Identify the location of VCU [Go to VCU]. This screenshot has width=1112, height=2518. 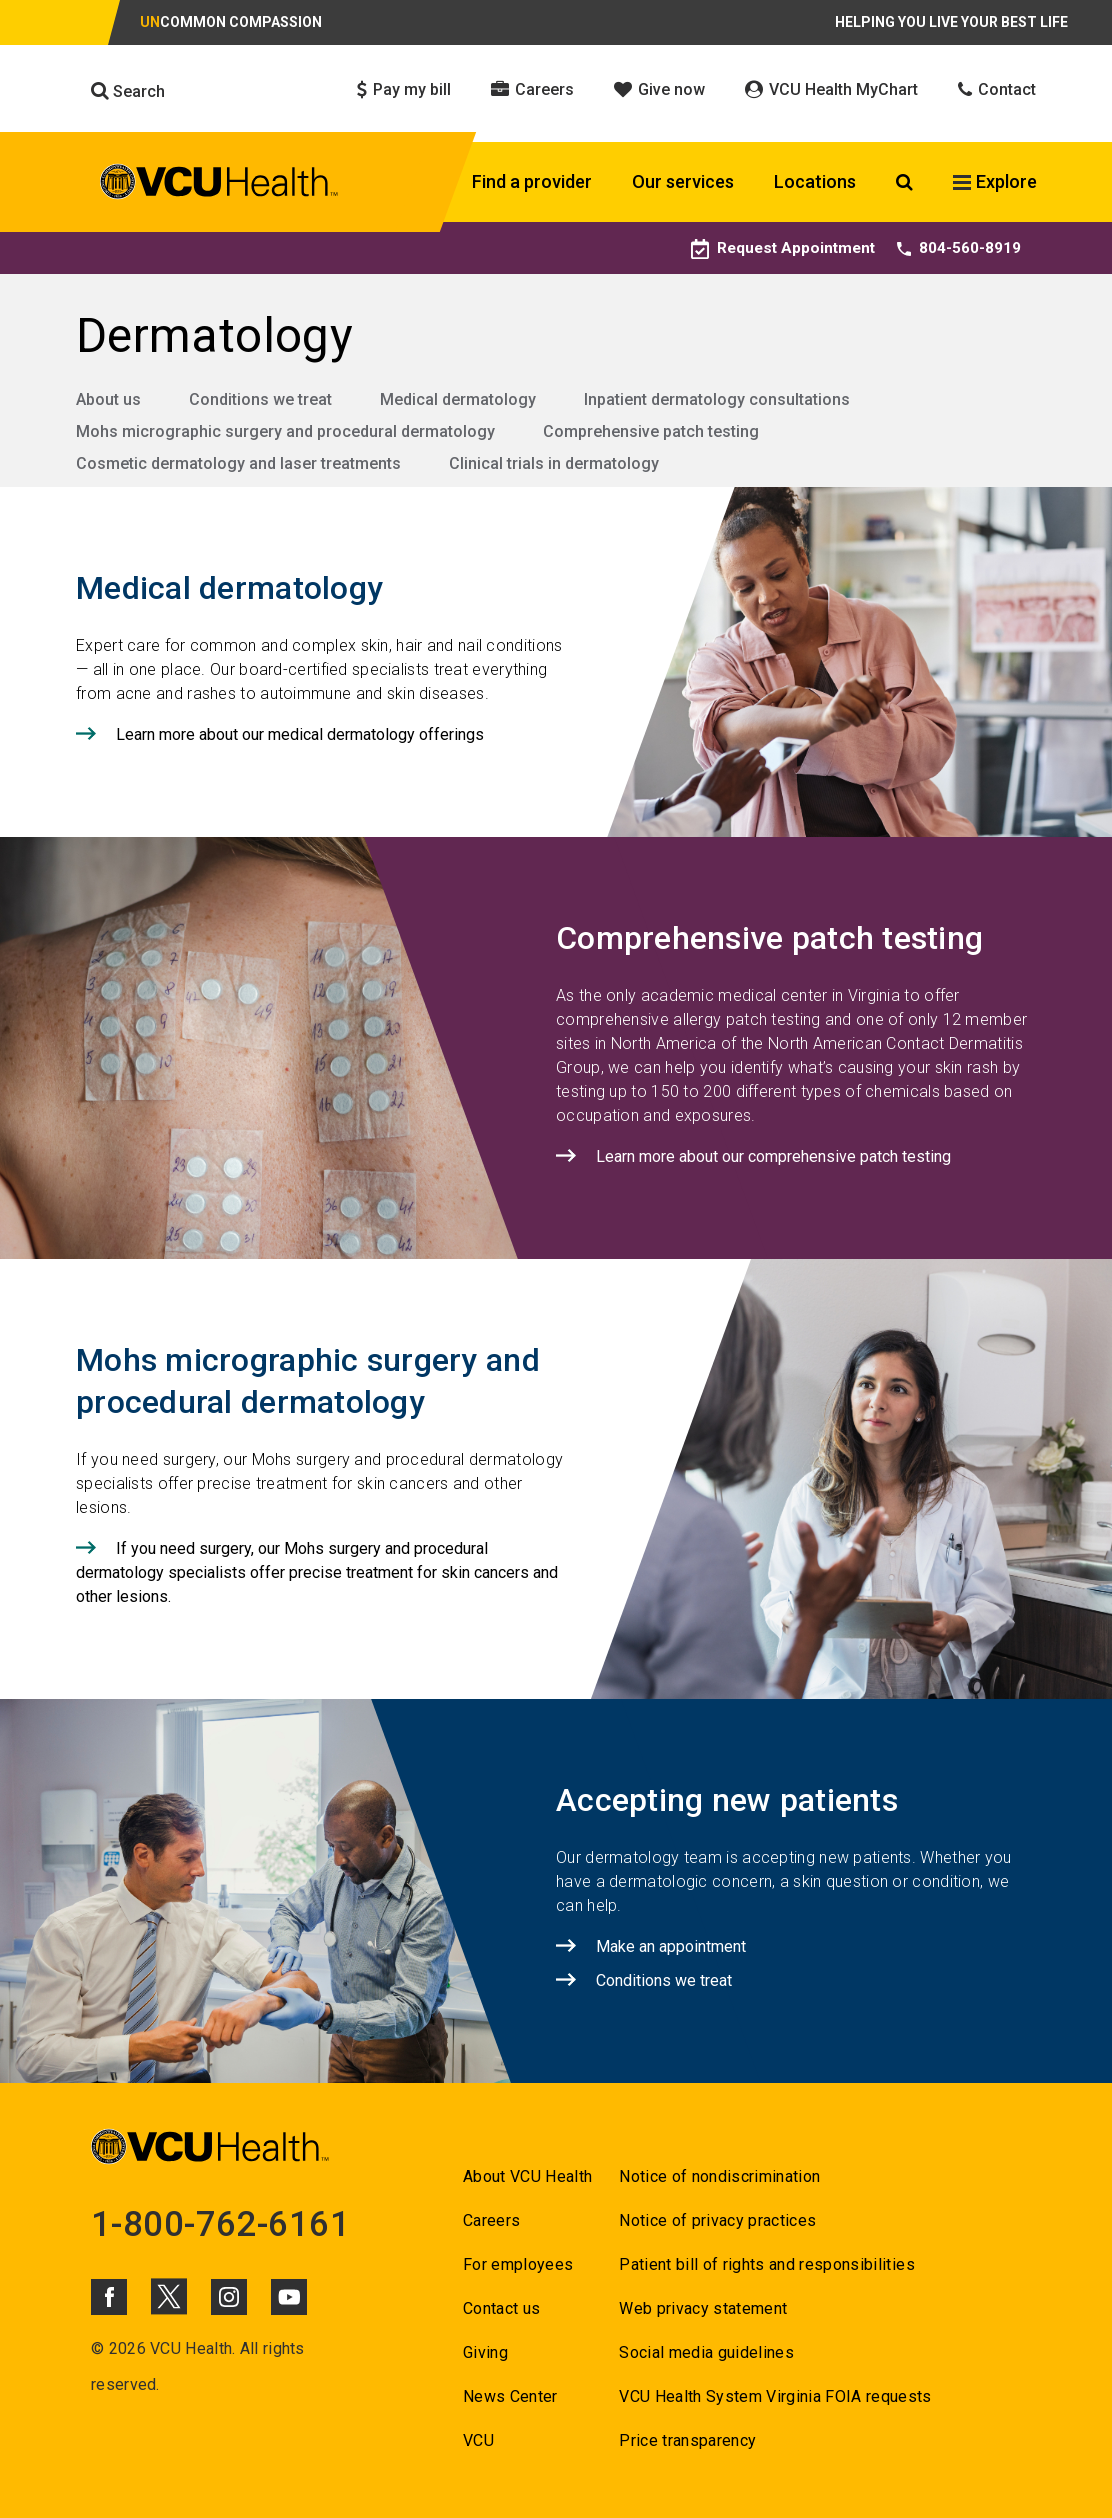
(478, 2440).